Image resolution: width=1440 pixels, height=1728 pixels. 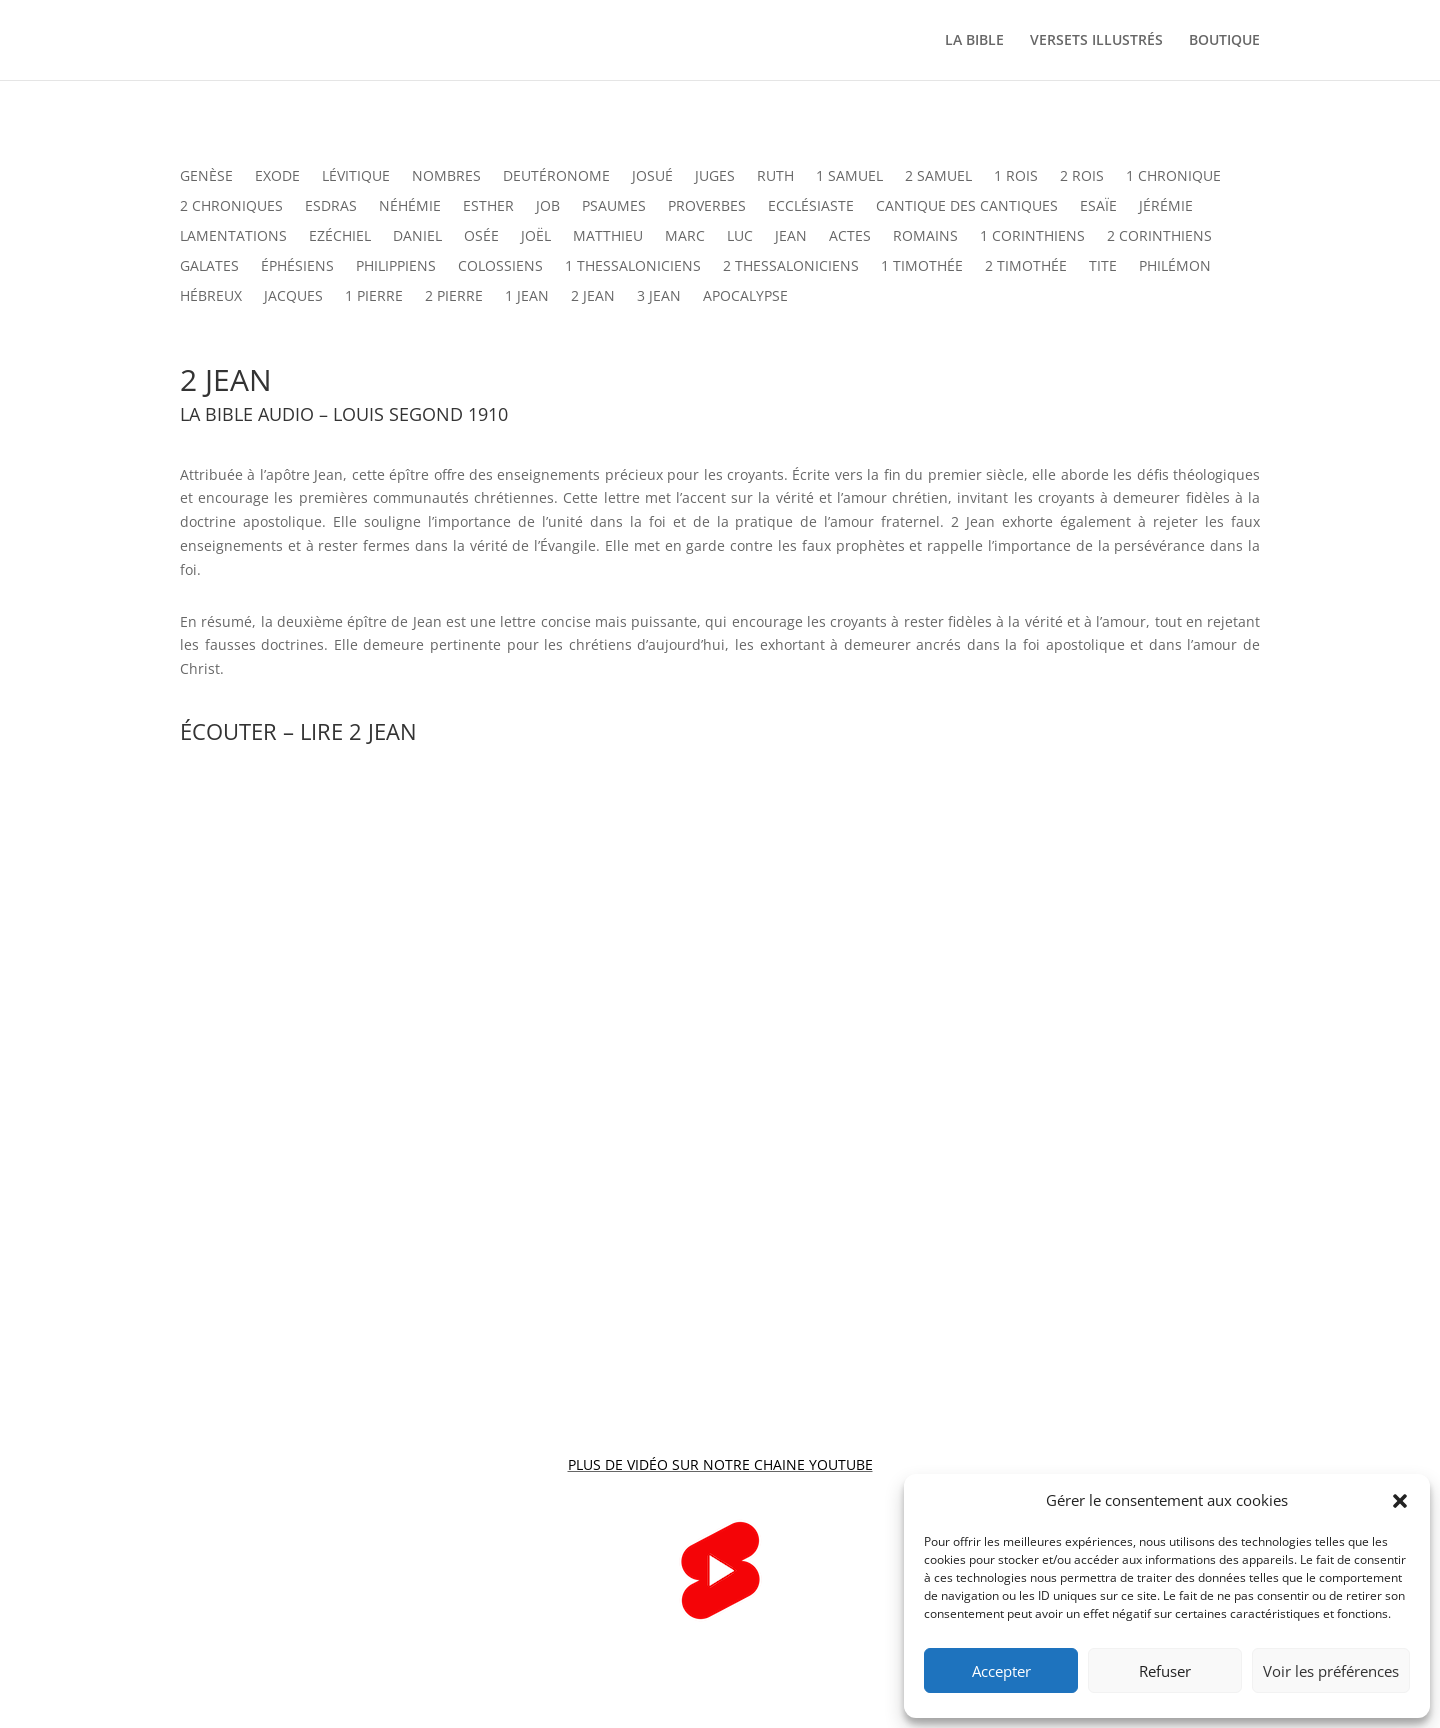 What do you see at coordinates (685, 237) in the screenshot?
I see `MARC` at bounding box center [685, 237].